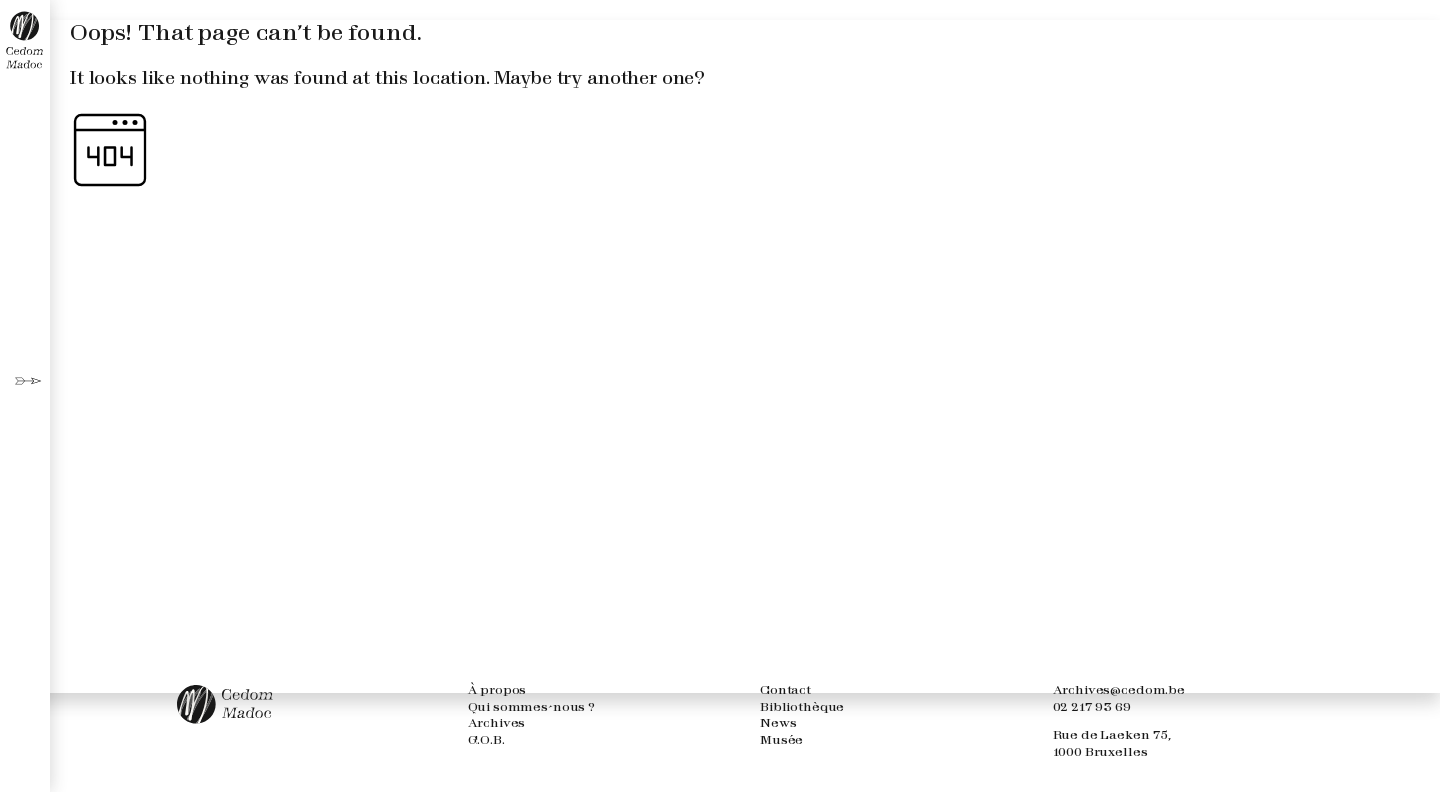 This screenshot has height=792, width=1440. What do you see at coordinates (486, 740) in the screenshot?
I see `G.O.B.` at bounding box center [486, 740].